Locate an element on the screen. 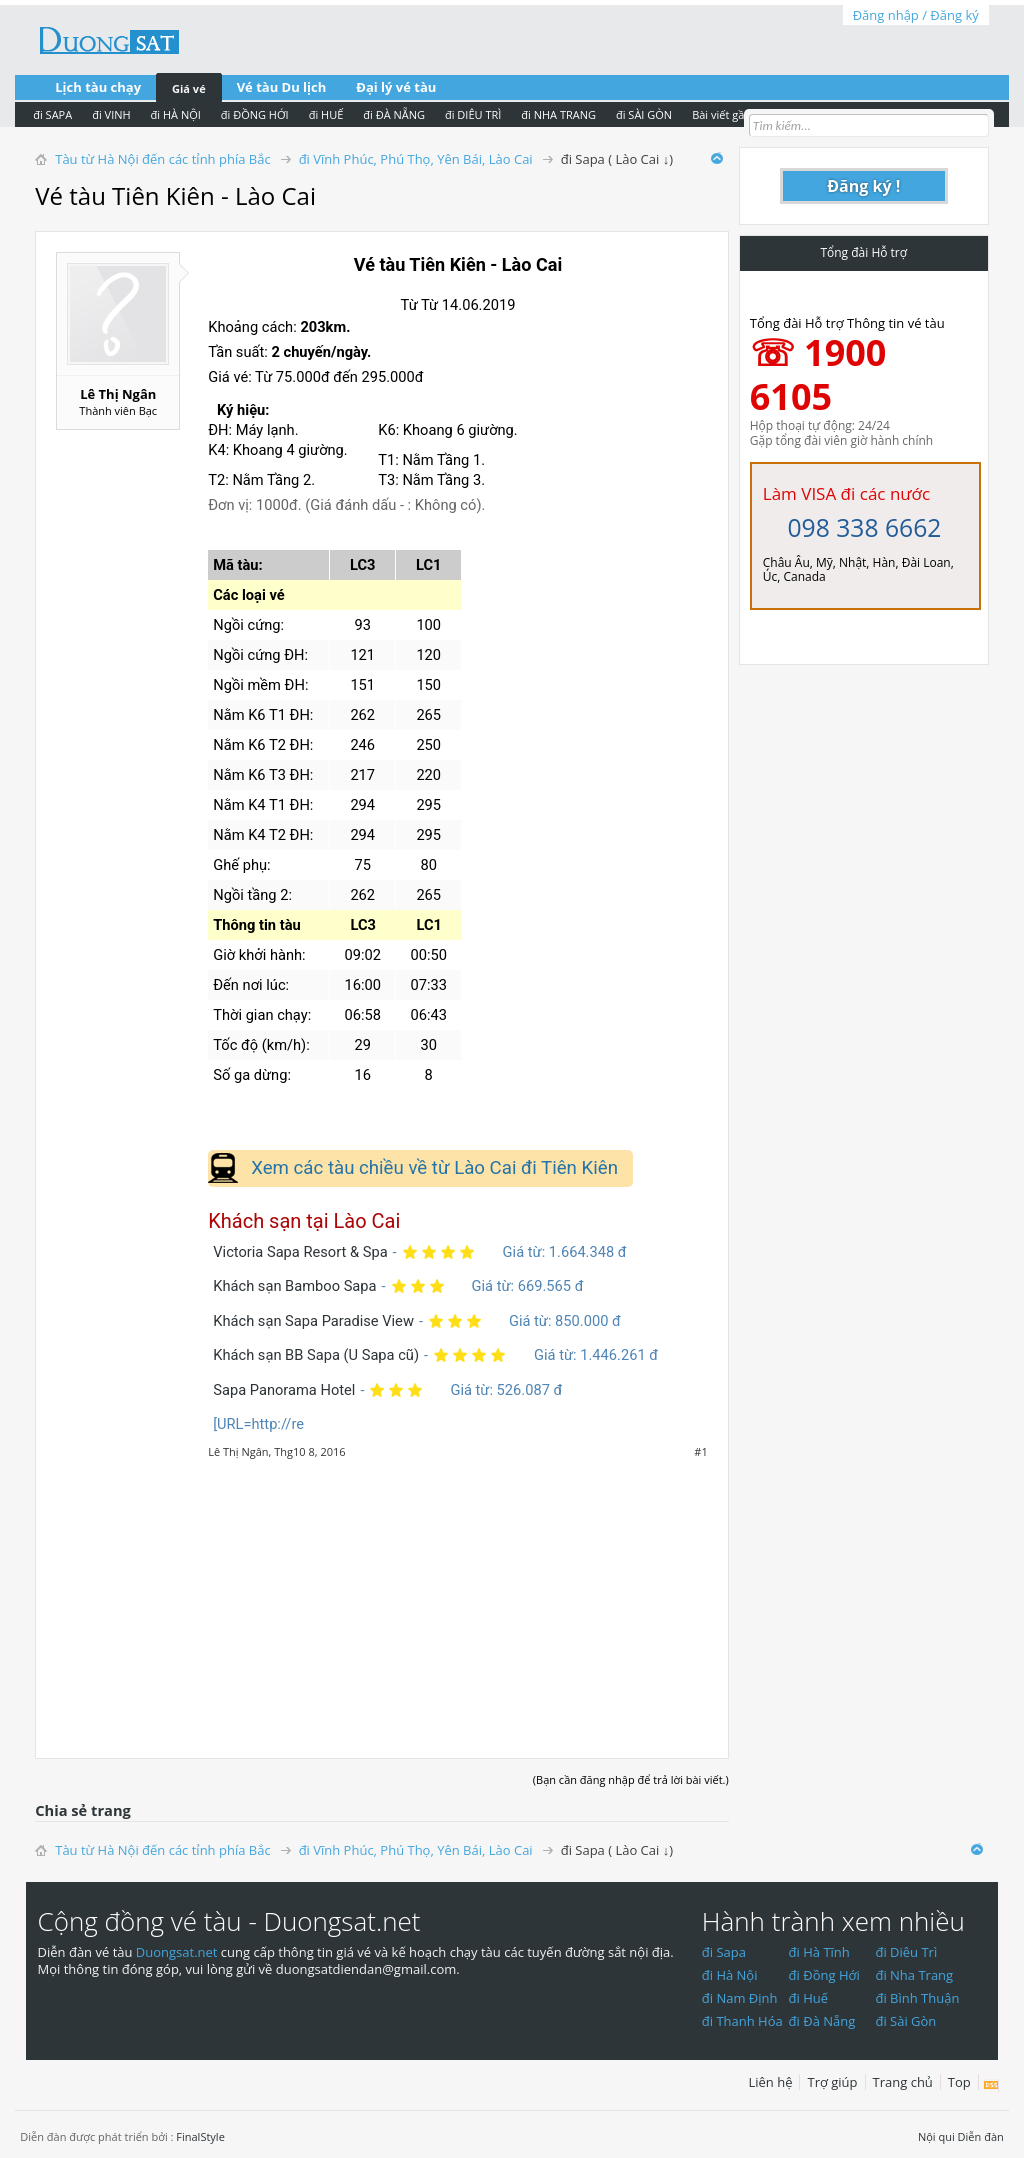 This screenshot has height=2158, width=1024. Khách sạn Bamboo Sapa is located at coordinates (294, 1286).